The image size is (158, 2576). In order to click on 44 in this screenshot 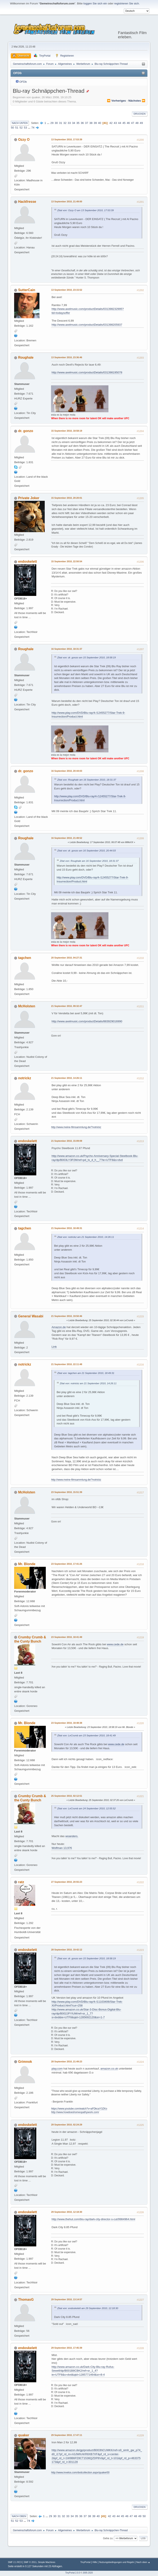, I will do `click(119, 123)`.